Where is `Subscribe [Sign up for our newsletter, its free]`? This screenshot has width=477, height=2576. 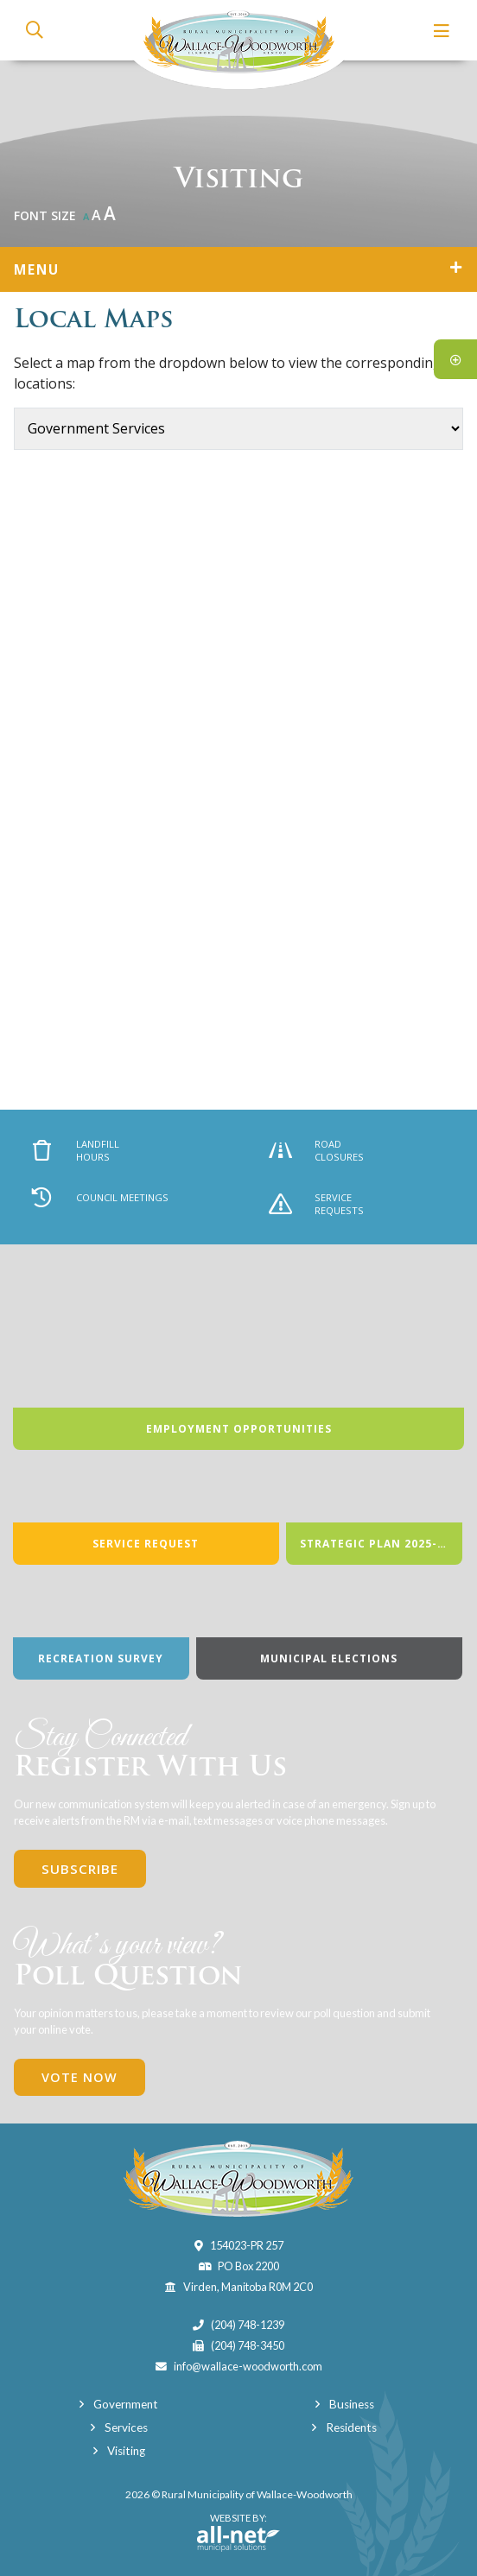
Subscribe [Sign up for our newsletter, its free] is located at coordinates (79, 1868).